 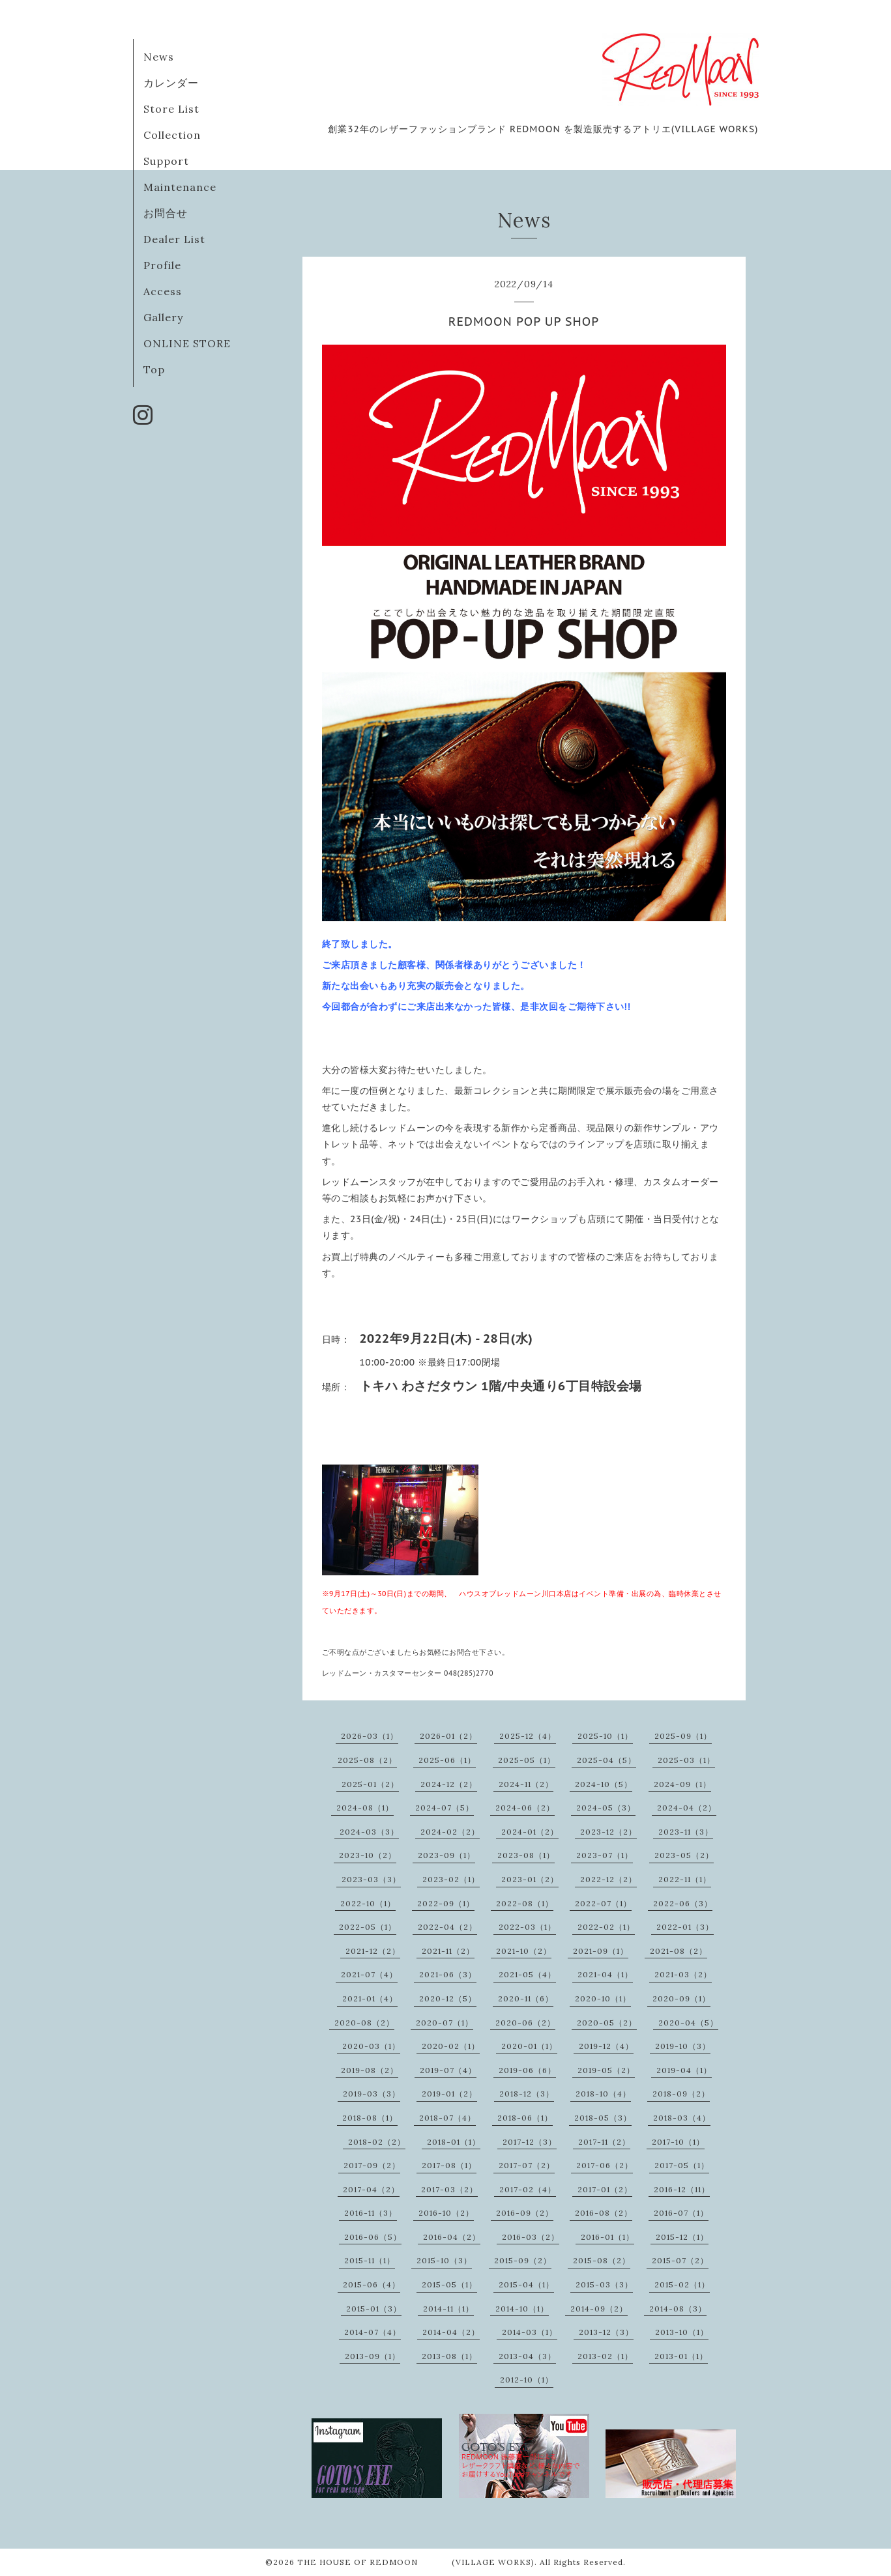 What do you see at coordinates (162, 265) in the screenshot?
I see `Profile` at bounding box center [162, 265].